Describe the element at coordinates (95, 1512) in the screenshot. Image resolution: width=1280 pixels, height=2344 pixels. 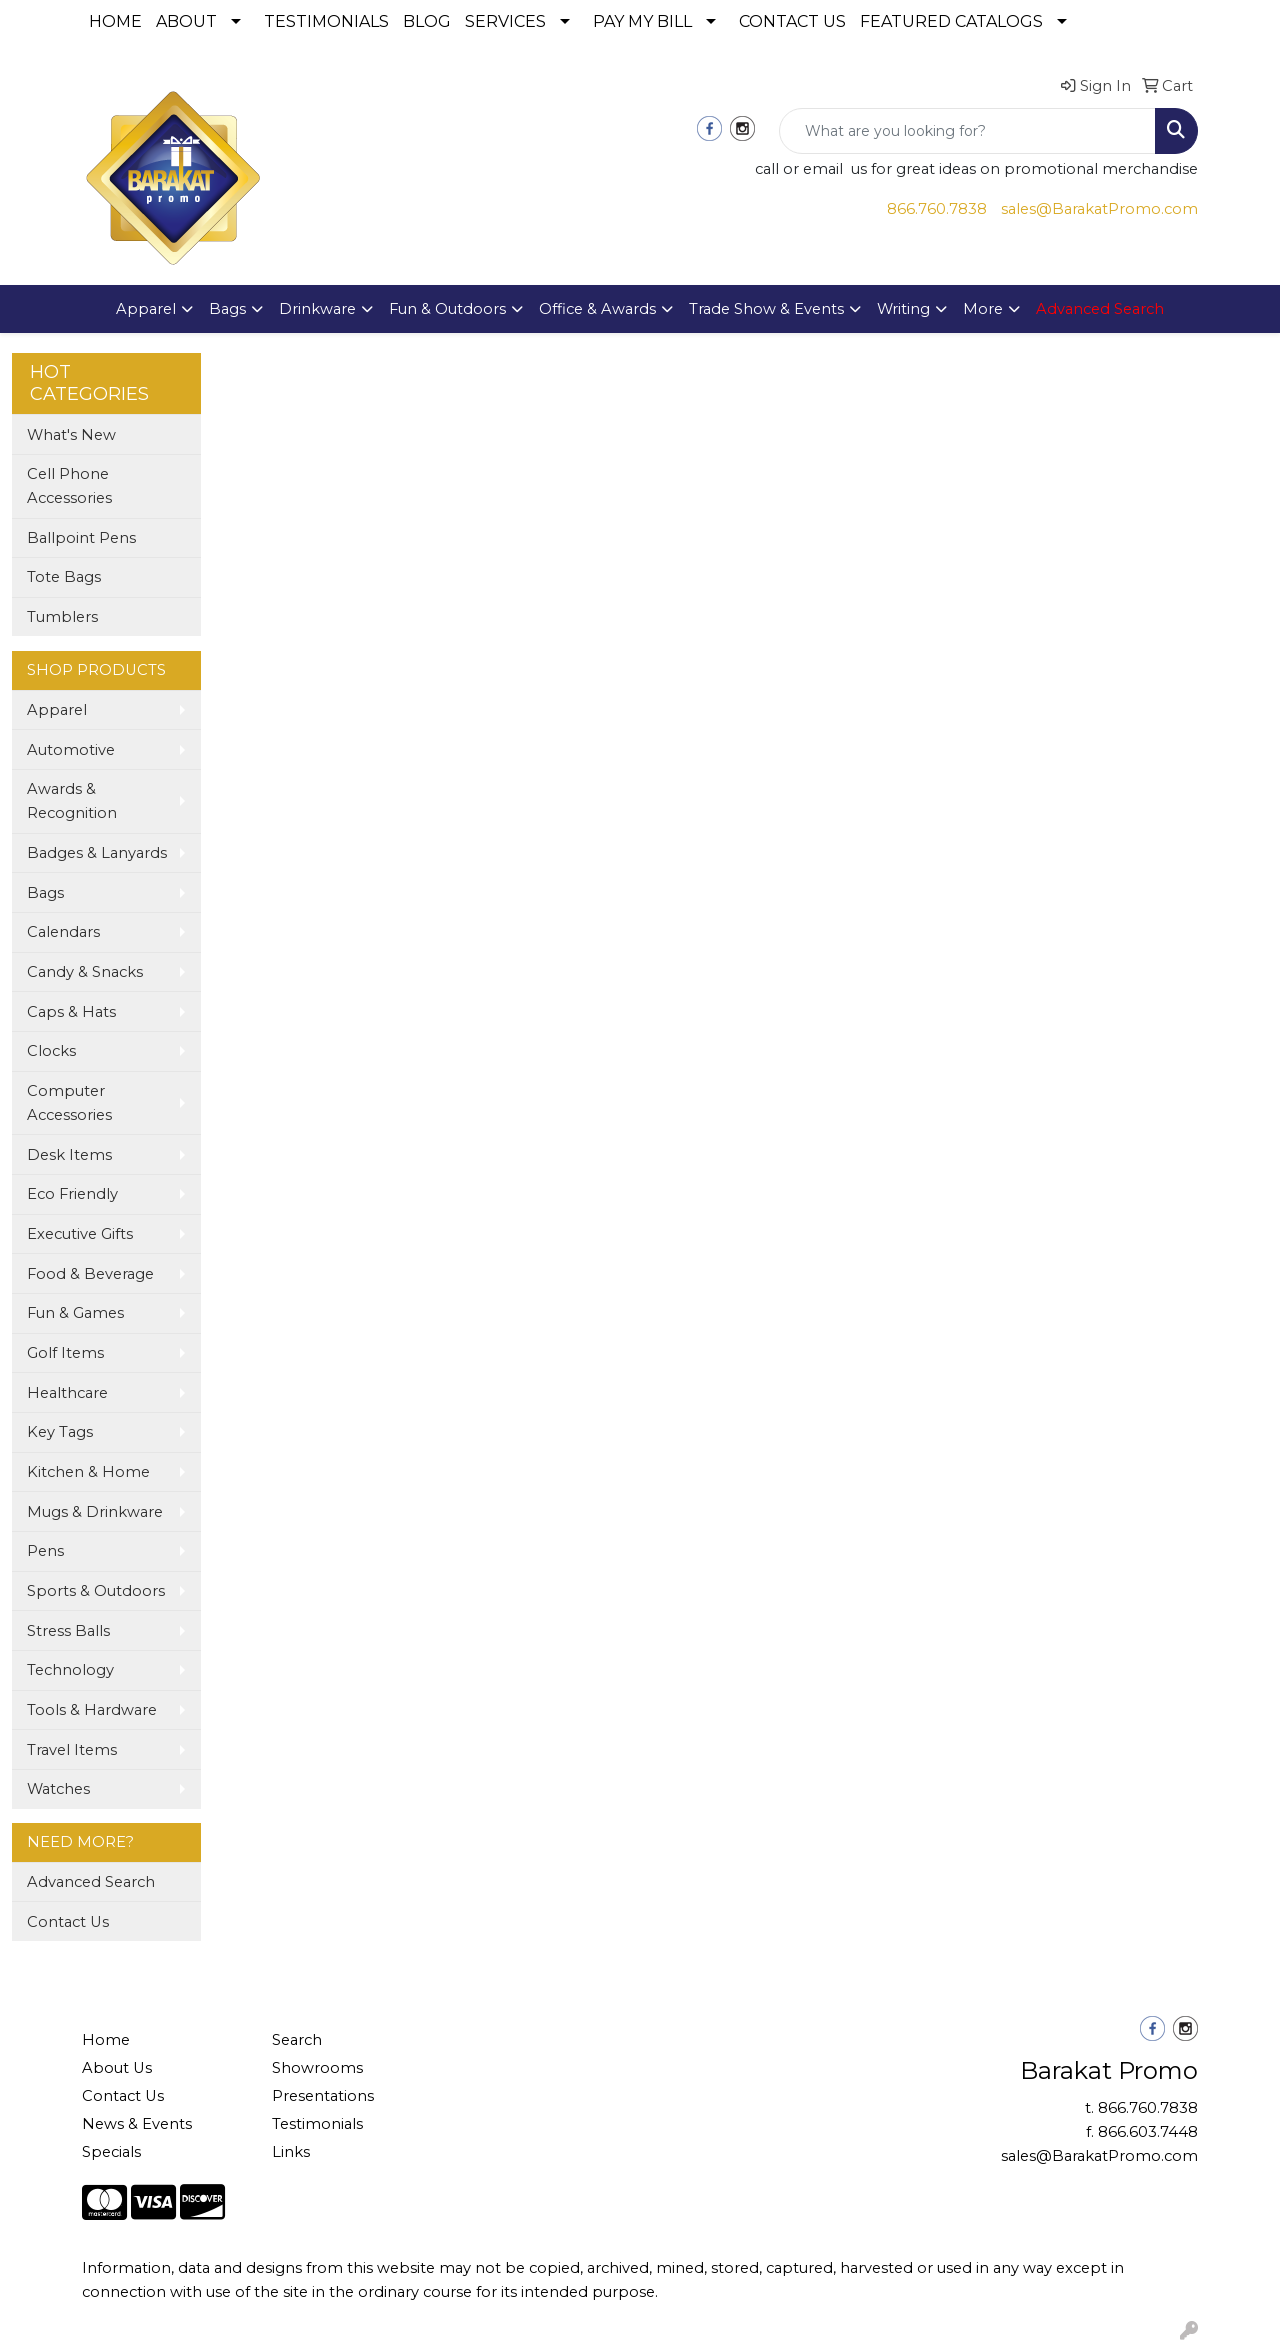
I see `Mugs & Drinkware` at that location.